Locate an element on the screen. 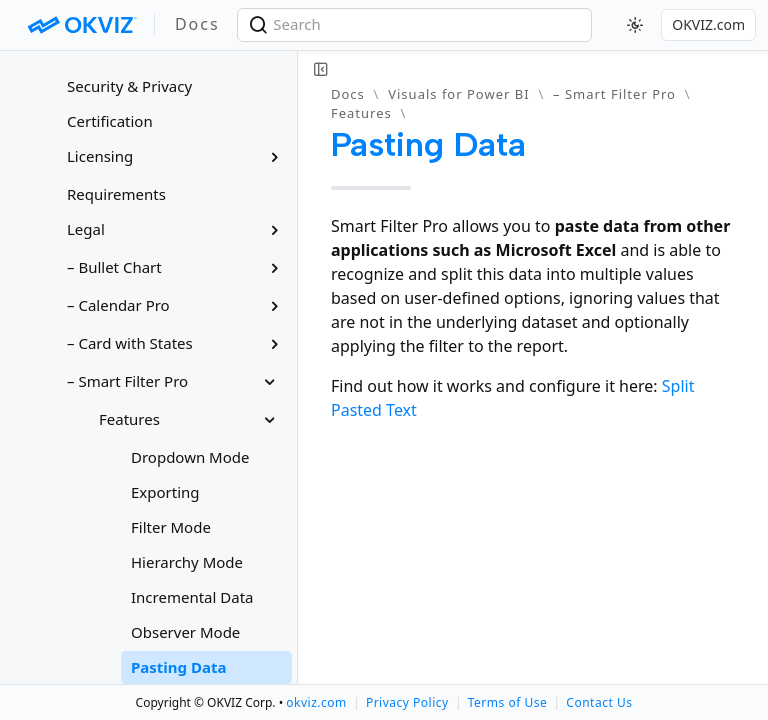  OKVIZ.com is located at coordinates (708, 24).